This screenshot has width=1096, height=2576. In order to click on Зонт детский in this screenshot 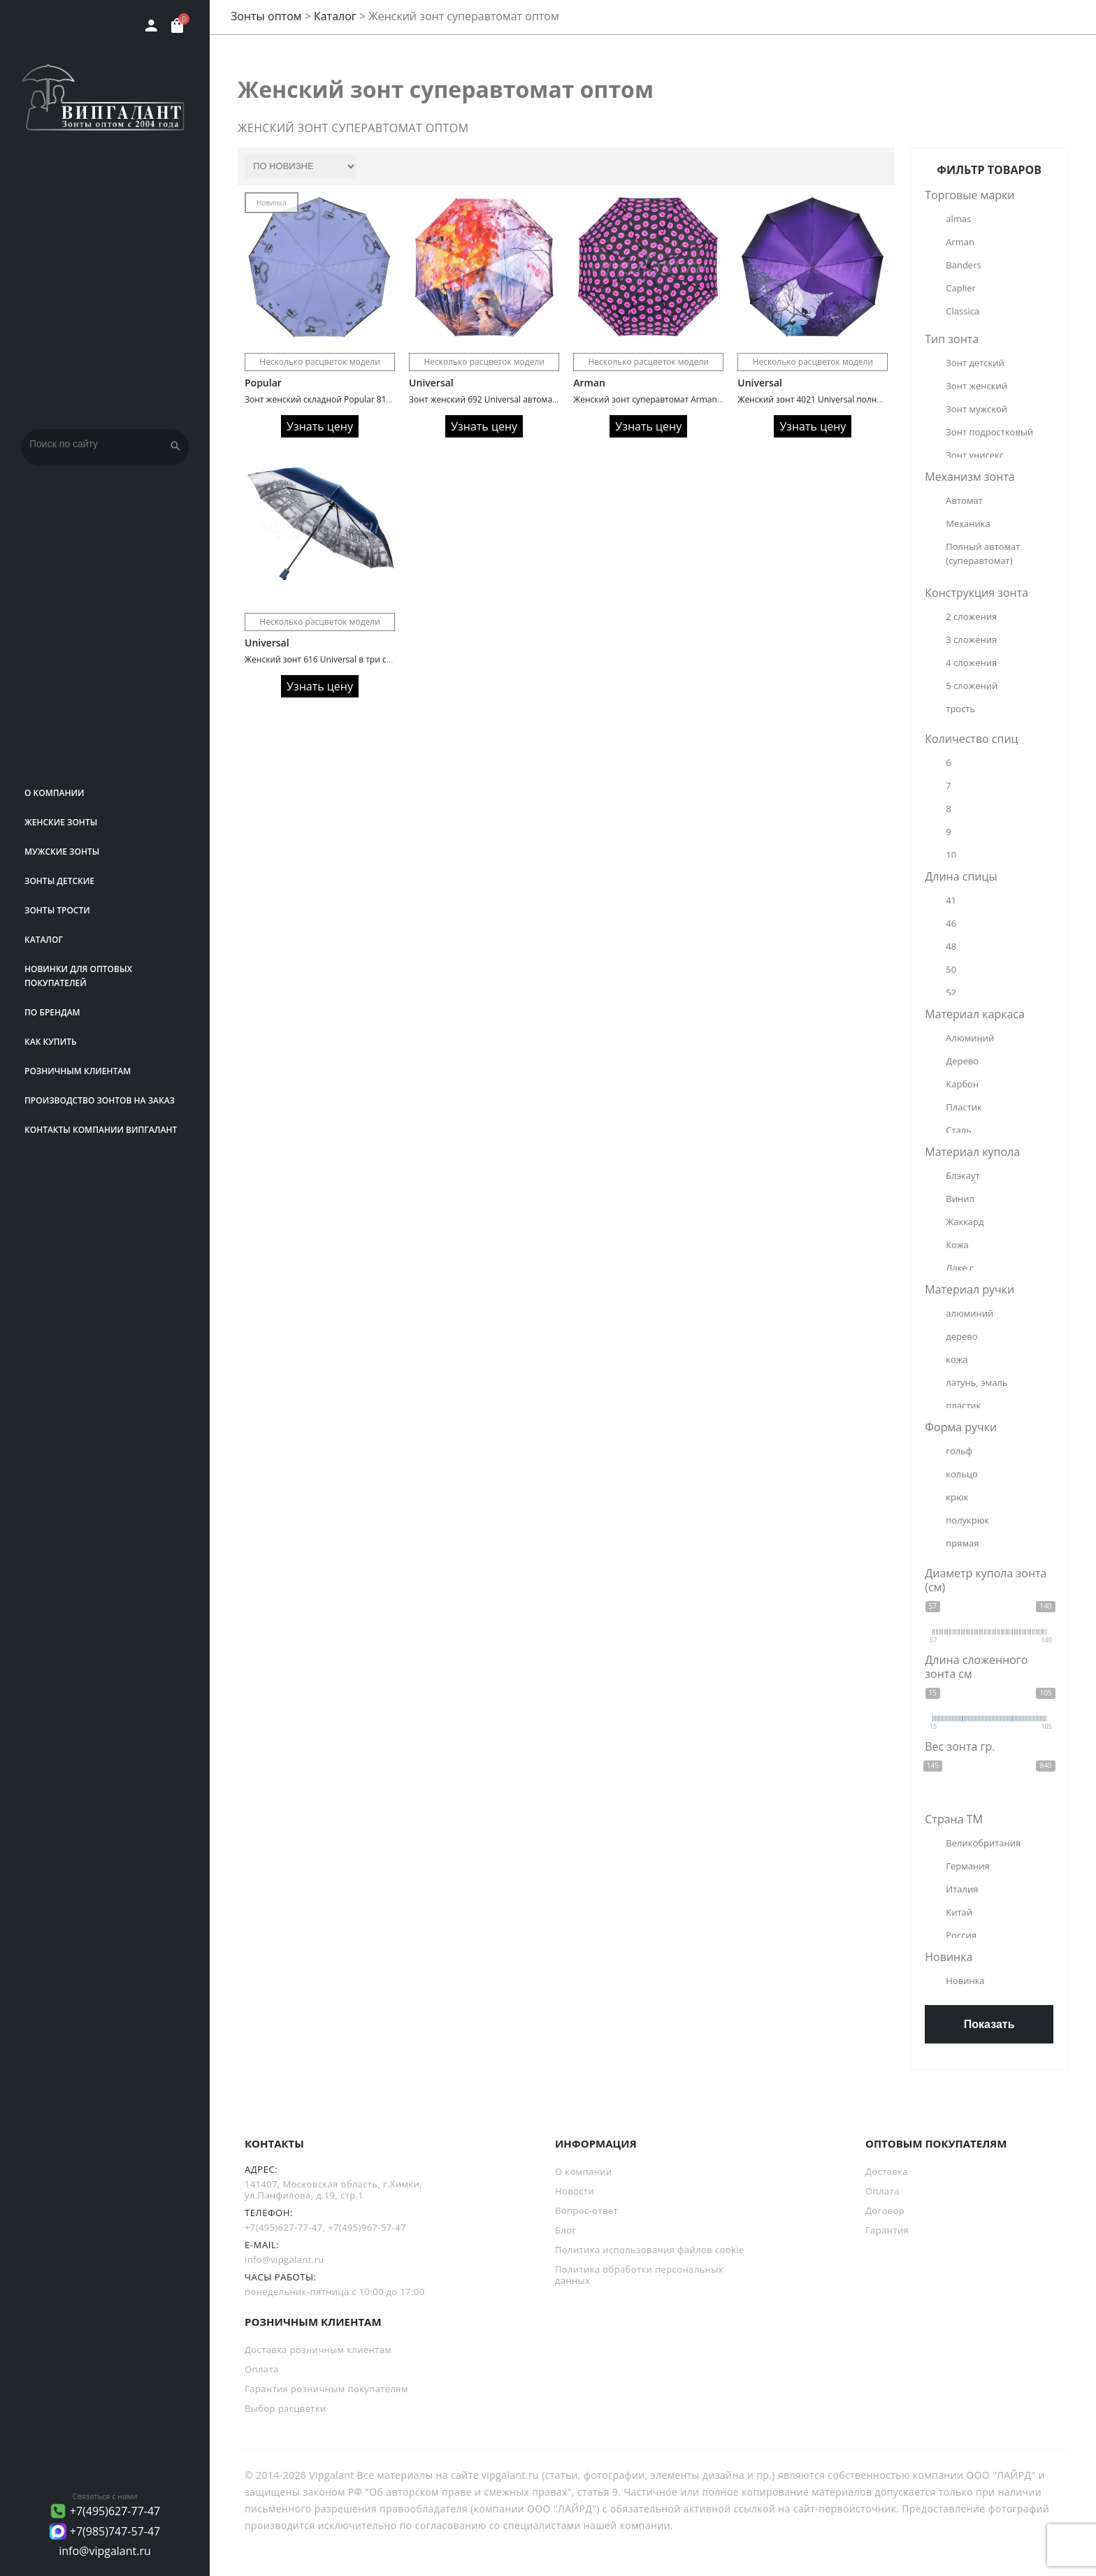, I will do `click(975, 362)`.